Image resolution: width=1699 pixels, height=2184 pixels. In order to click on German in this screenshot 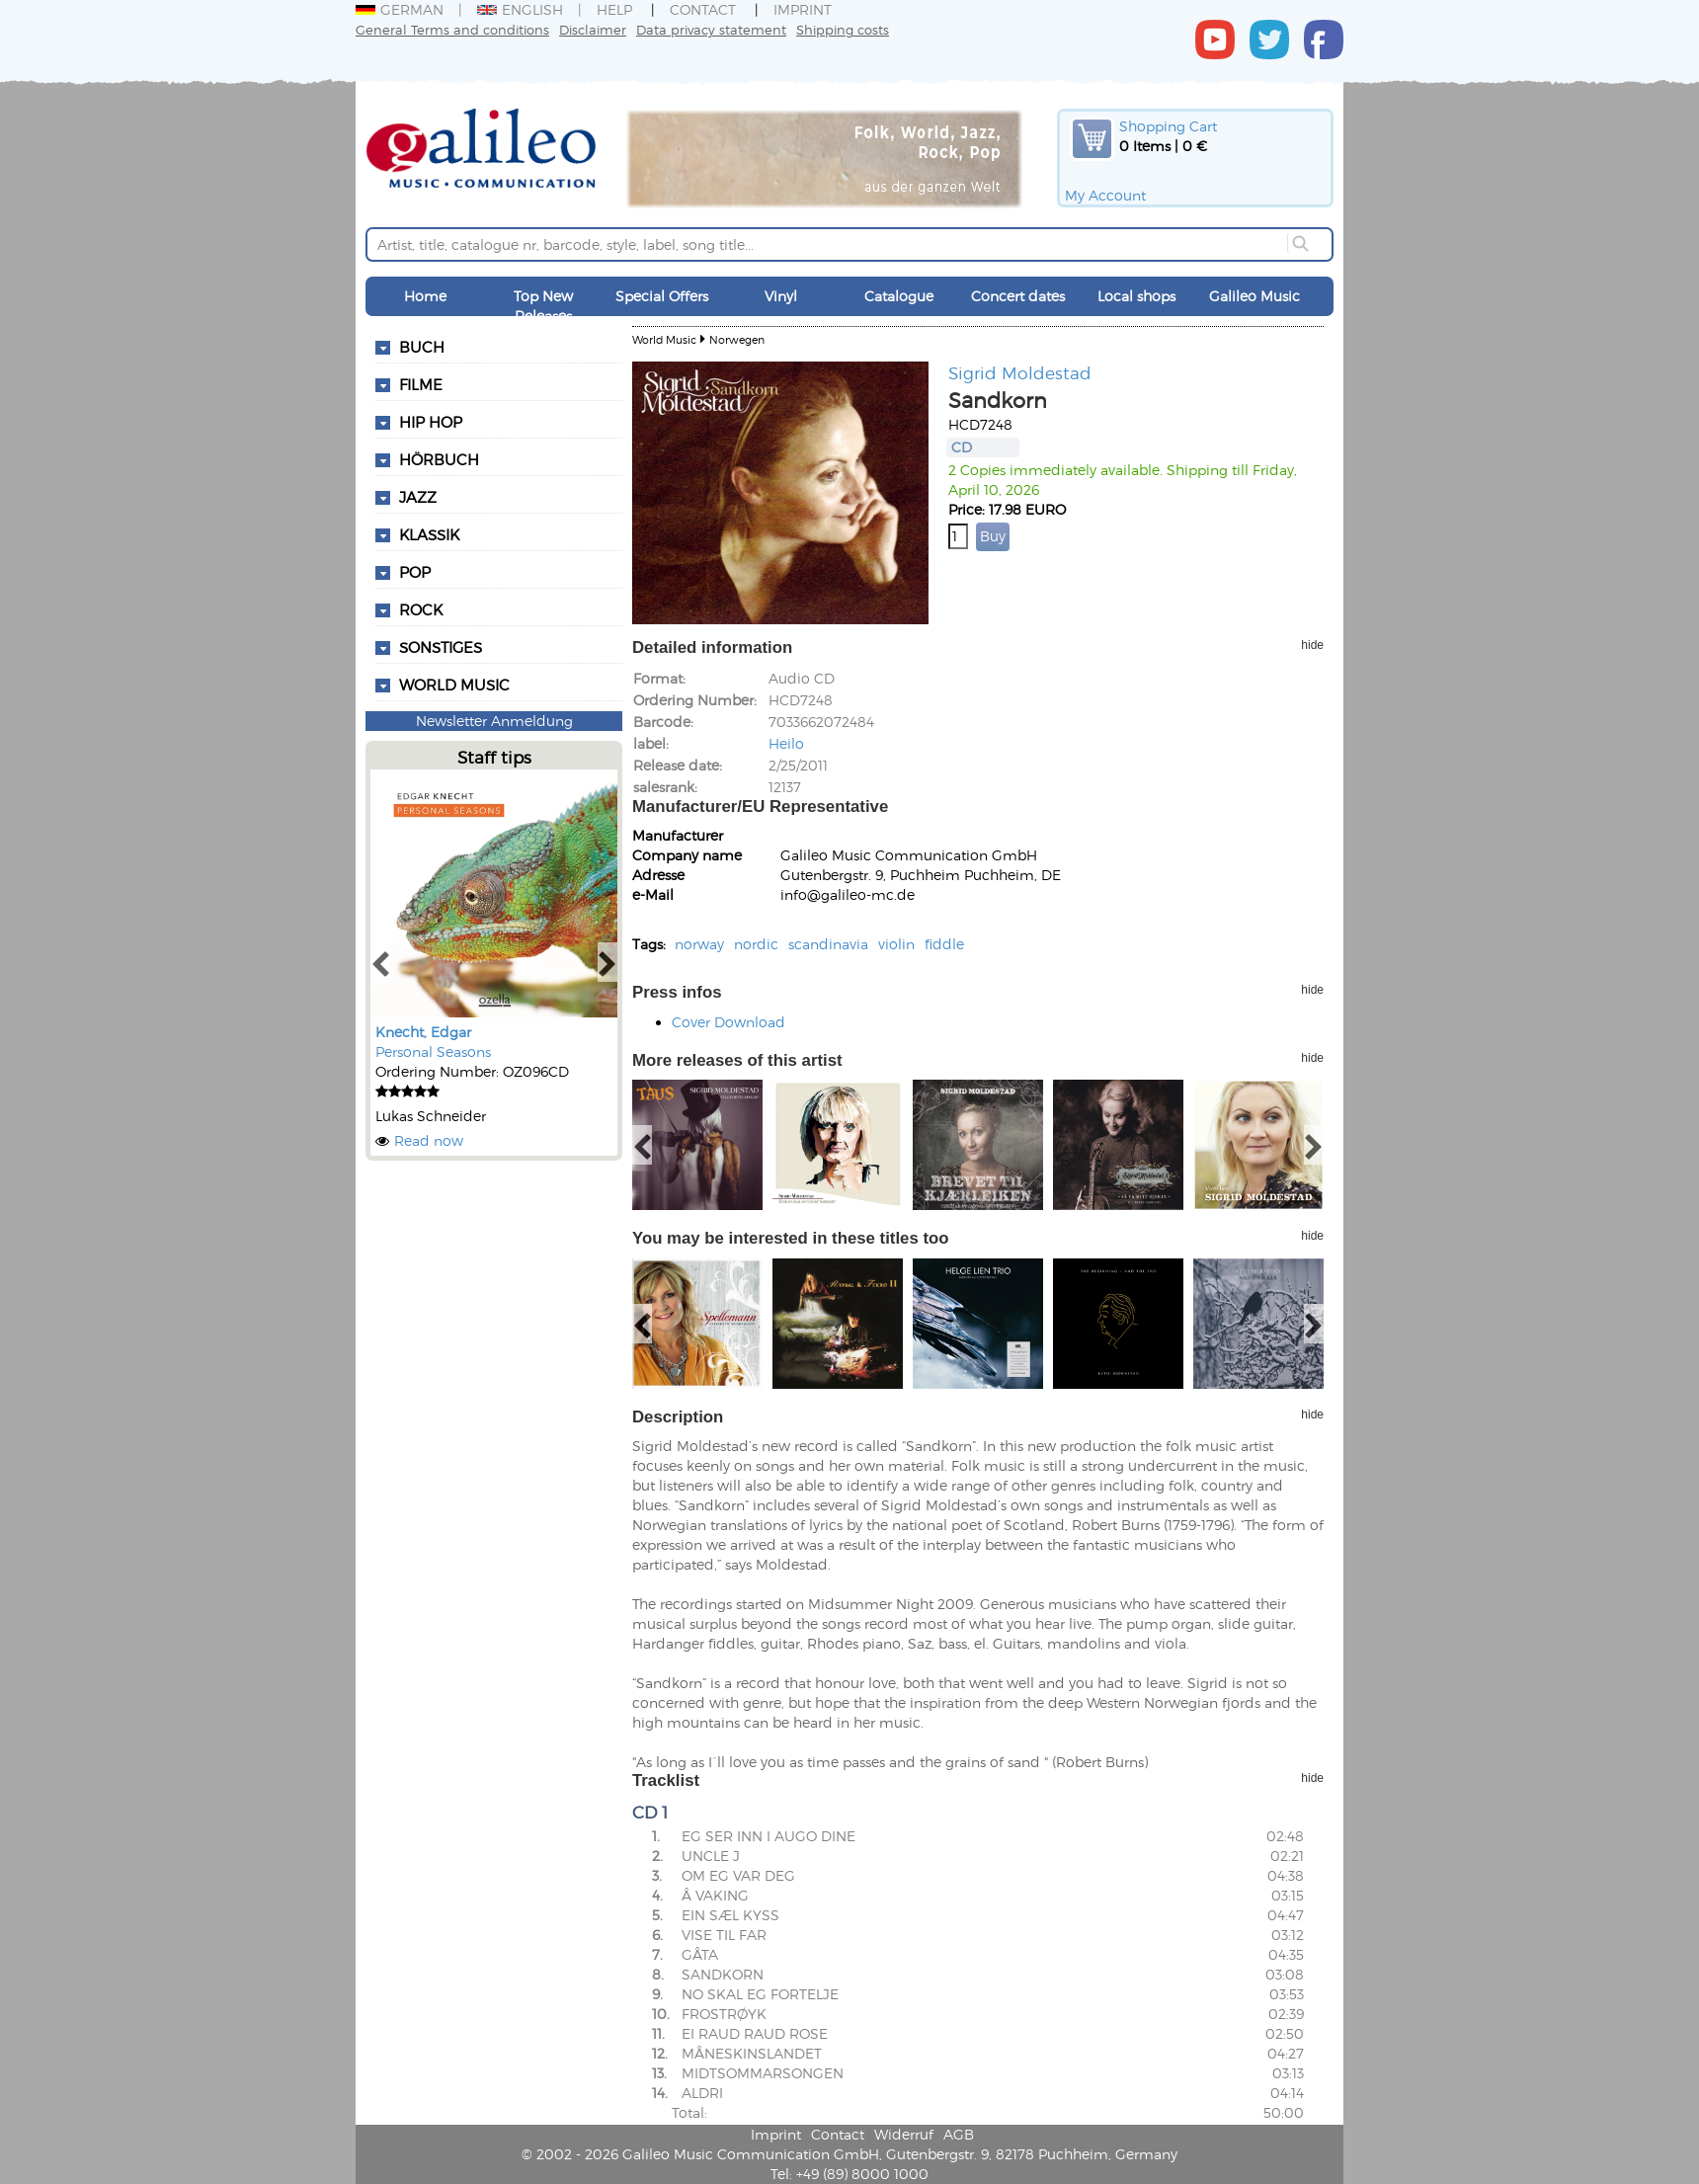, I will do `click(400, 9)`.